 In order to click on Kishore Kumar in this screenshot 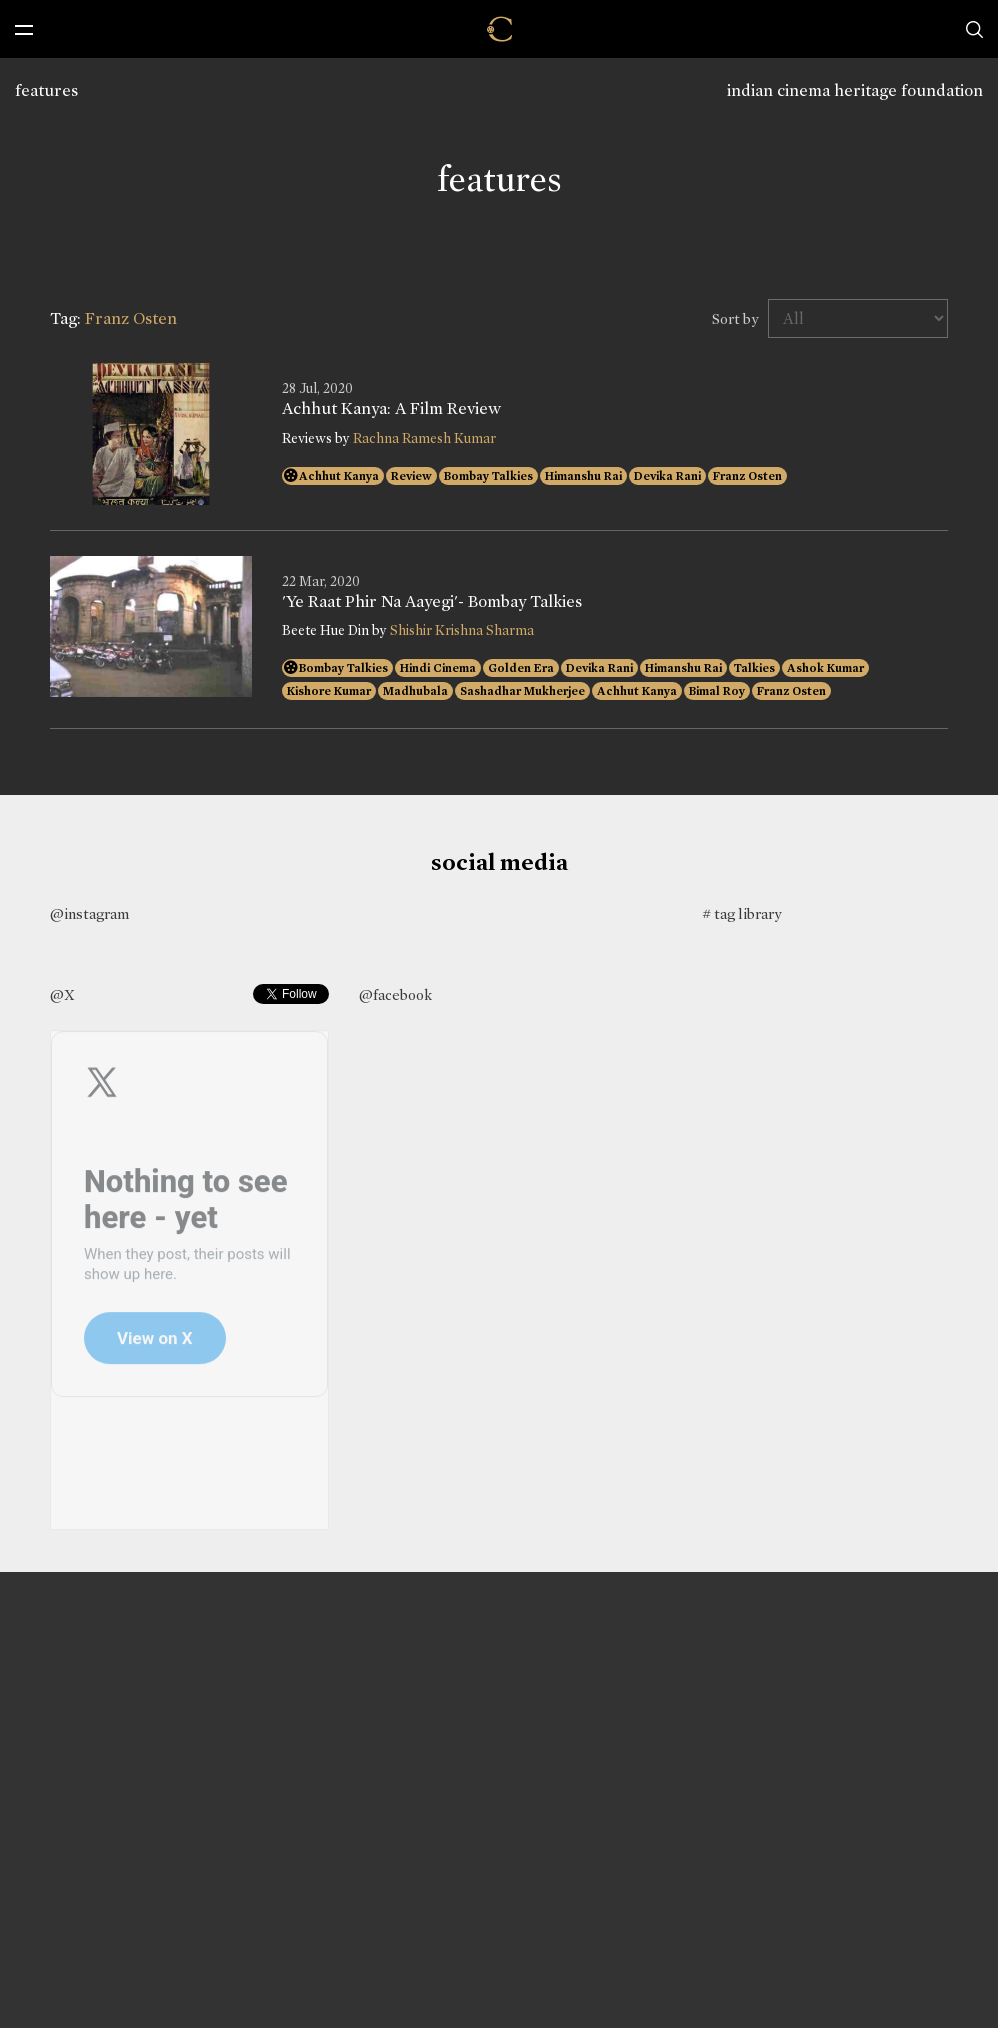, I will do `click(329, 691)`.